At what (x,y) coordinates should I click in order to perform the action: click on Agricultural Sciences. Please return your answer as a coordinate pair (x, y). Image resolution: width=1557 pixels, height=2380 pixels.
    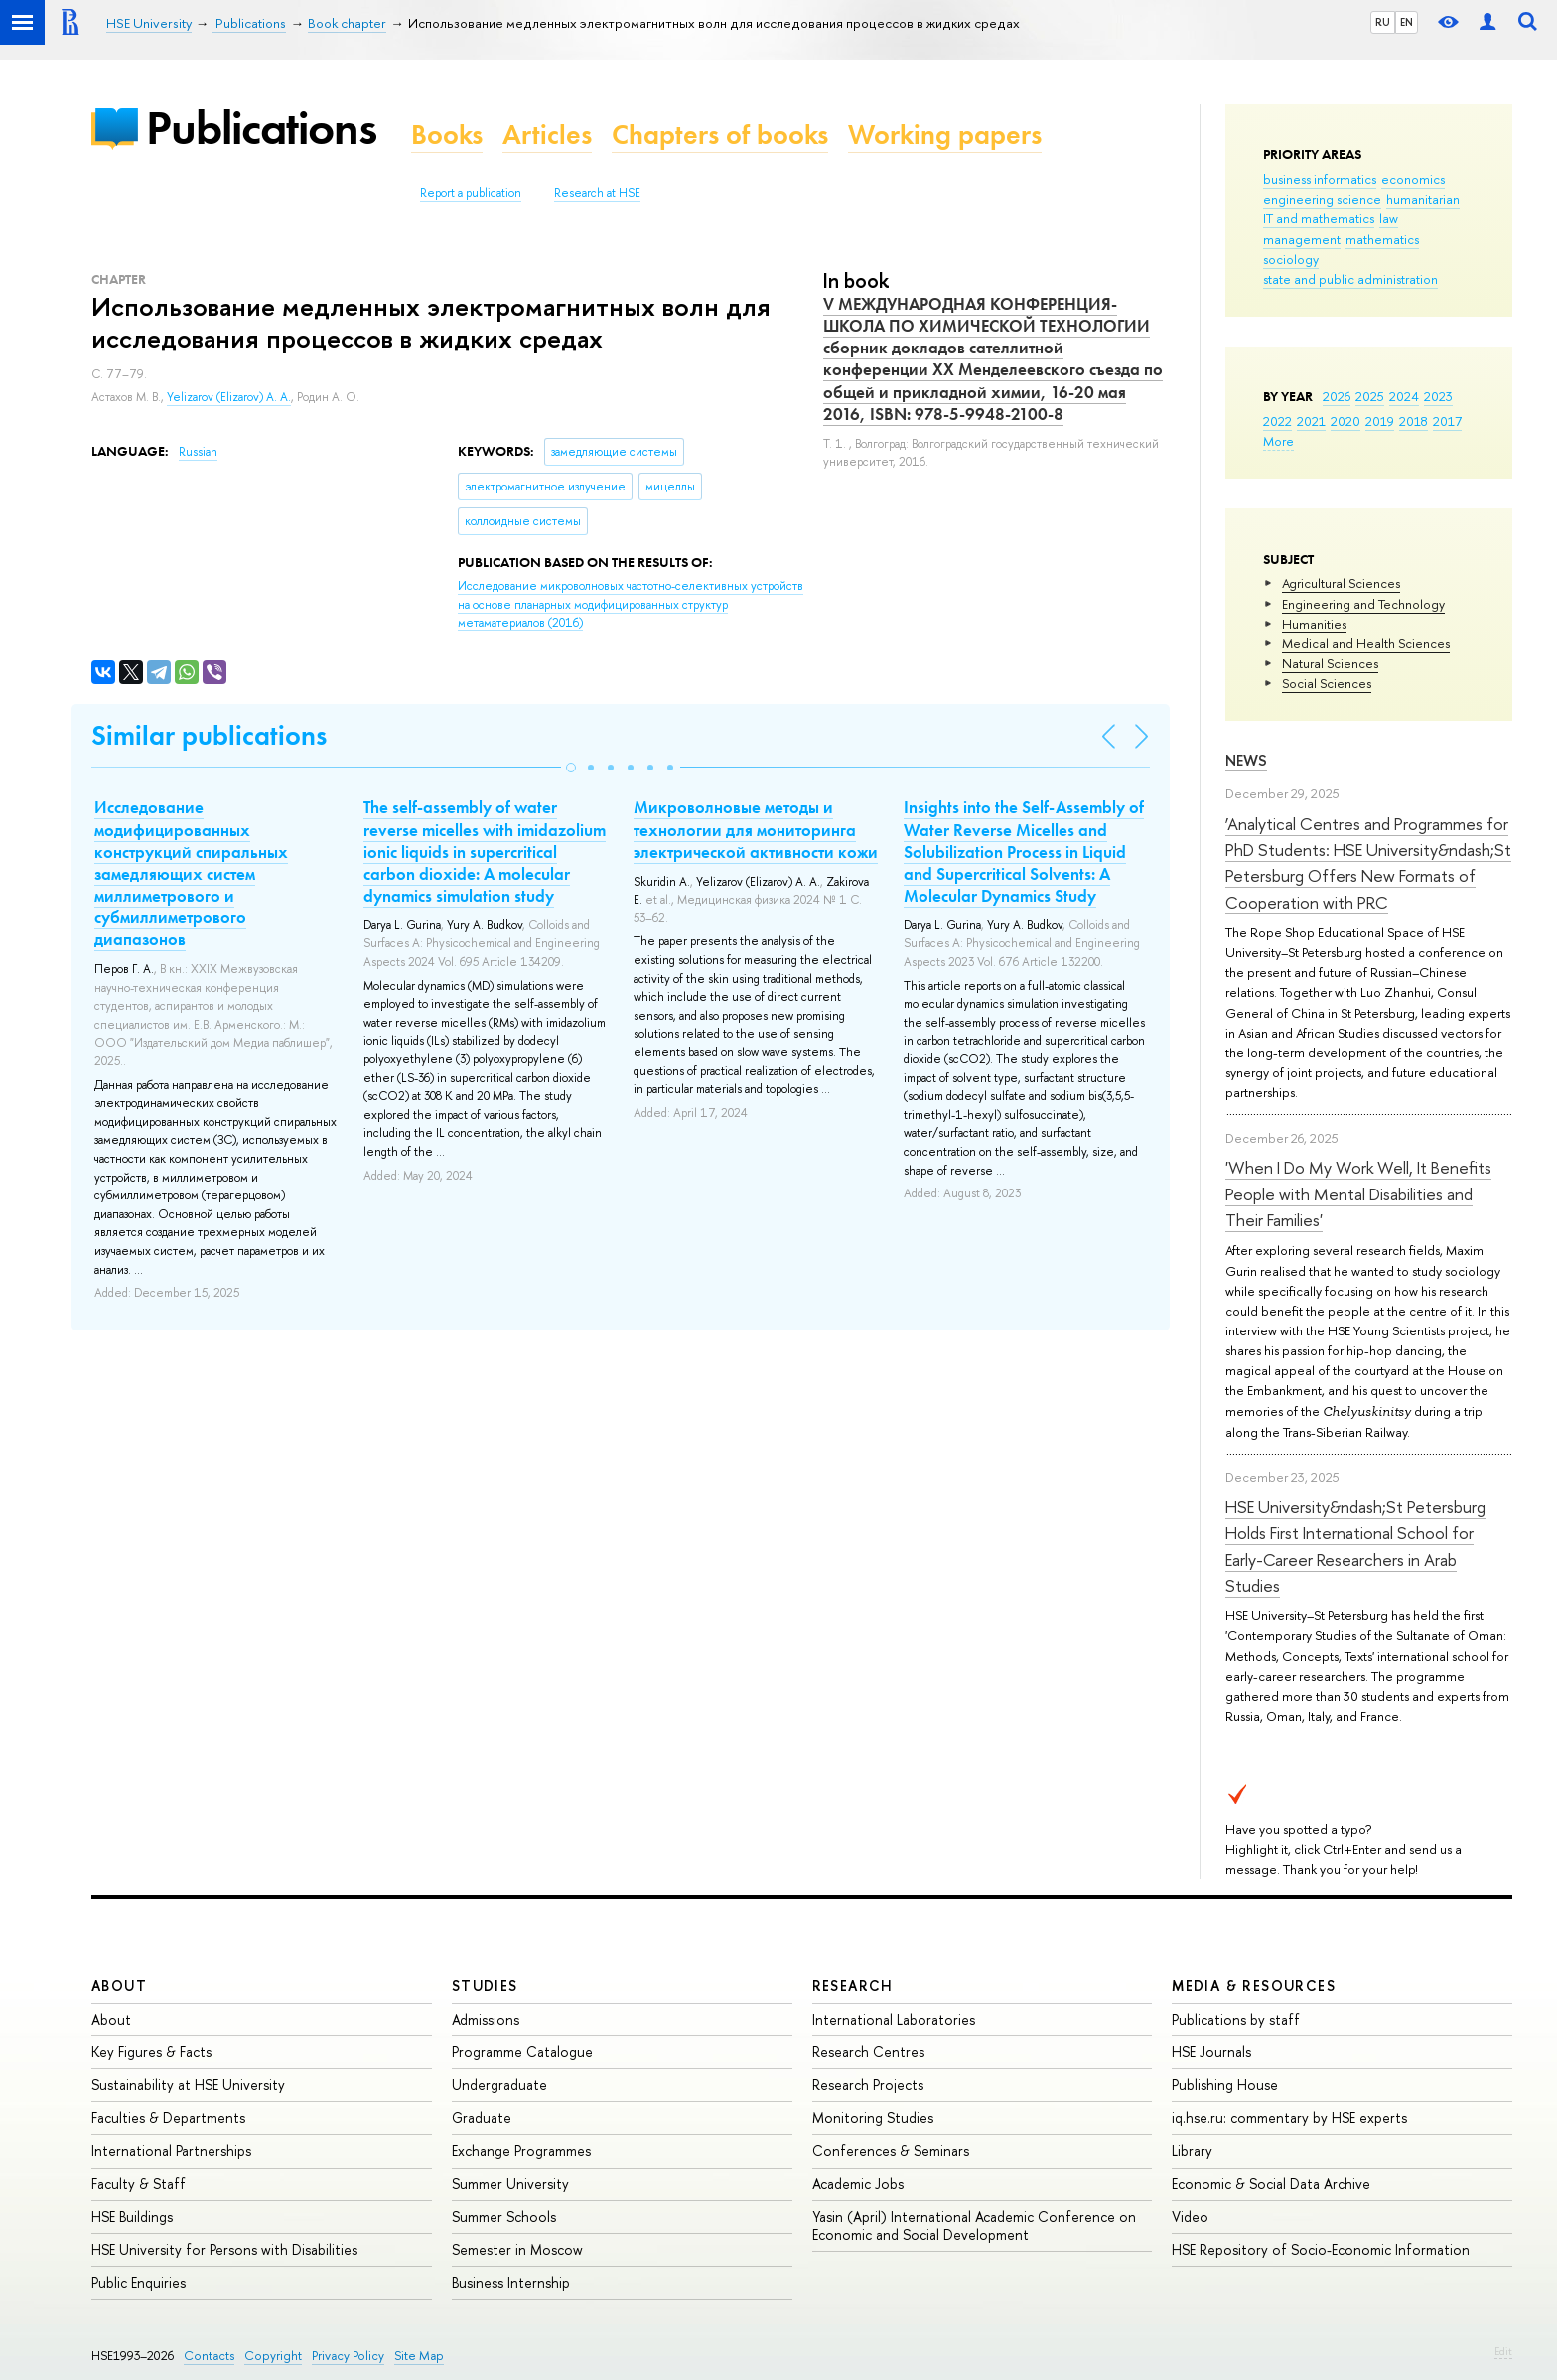
    Looking at the image, I should click on (1341, 583).